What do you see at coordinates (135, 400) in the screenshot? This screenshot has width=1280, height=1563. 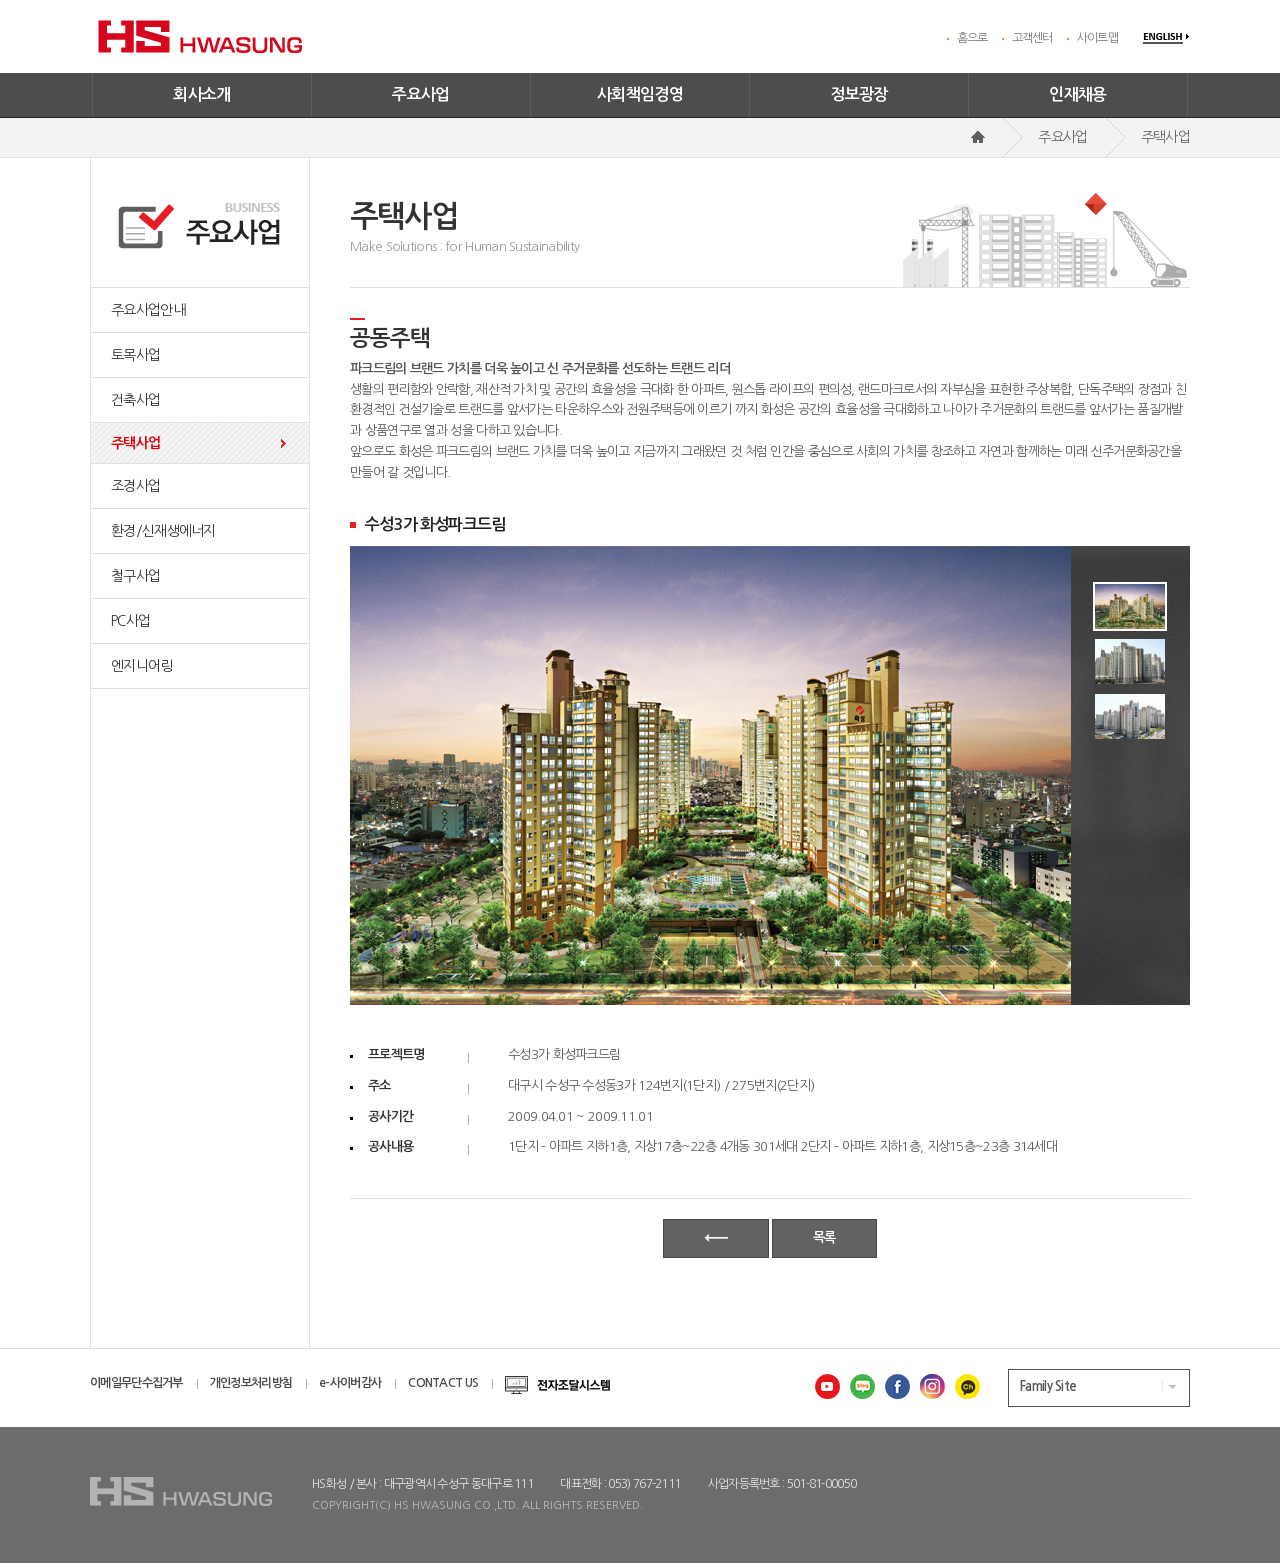 I see `건축사업` at bounding box center [135, 400].